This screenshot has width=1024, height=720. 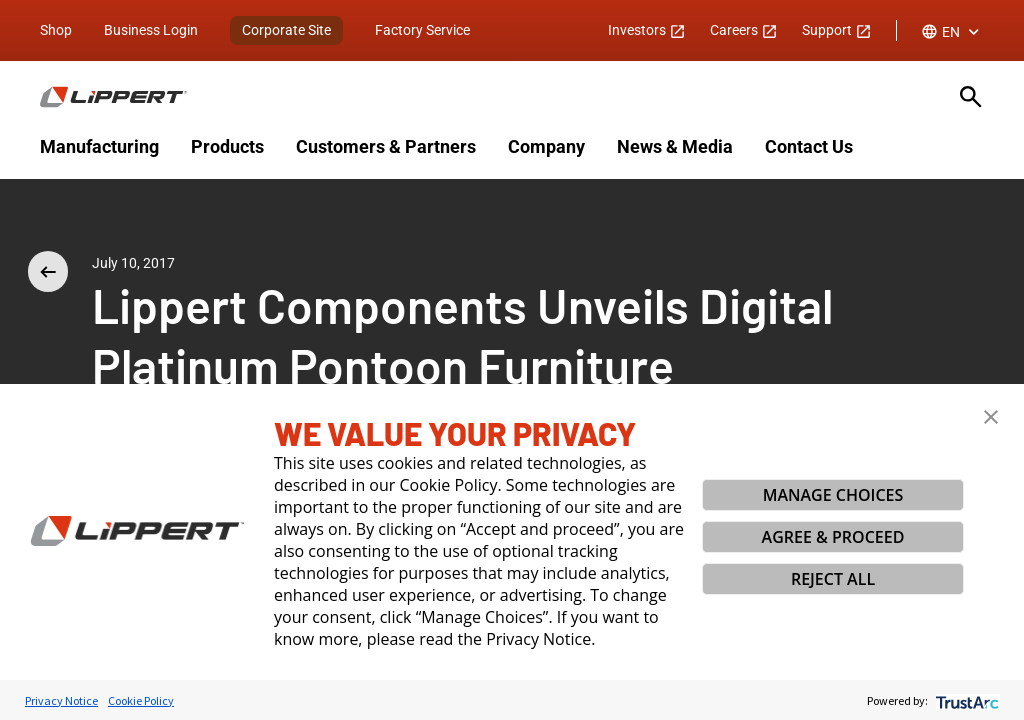 I want to click on AGREE & PROCEED [button], so click(x=833, y=537).